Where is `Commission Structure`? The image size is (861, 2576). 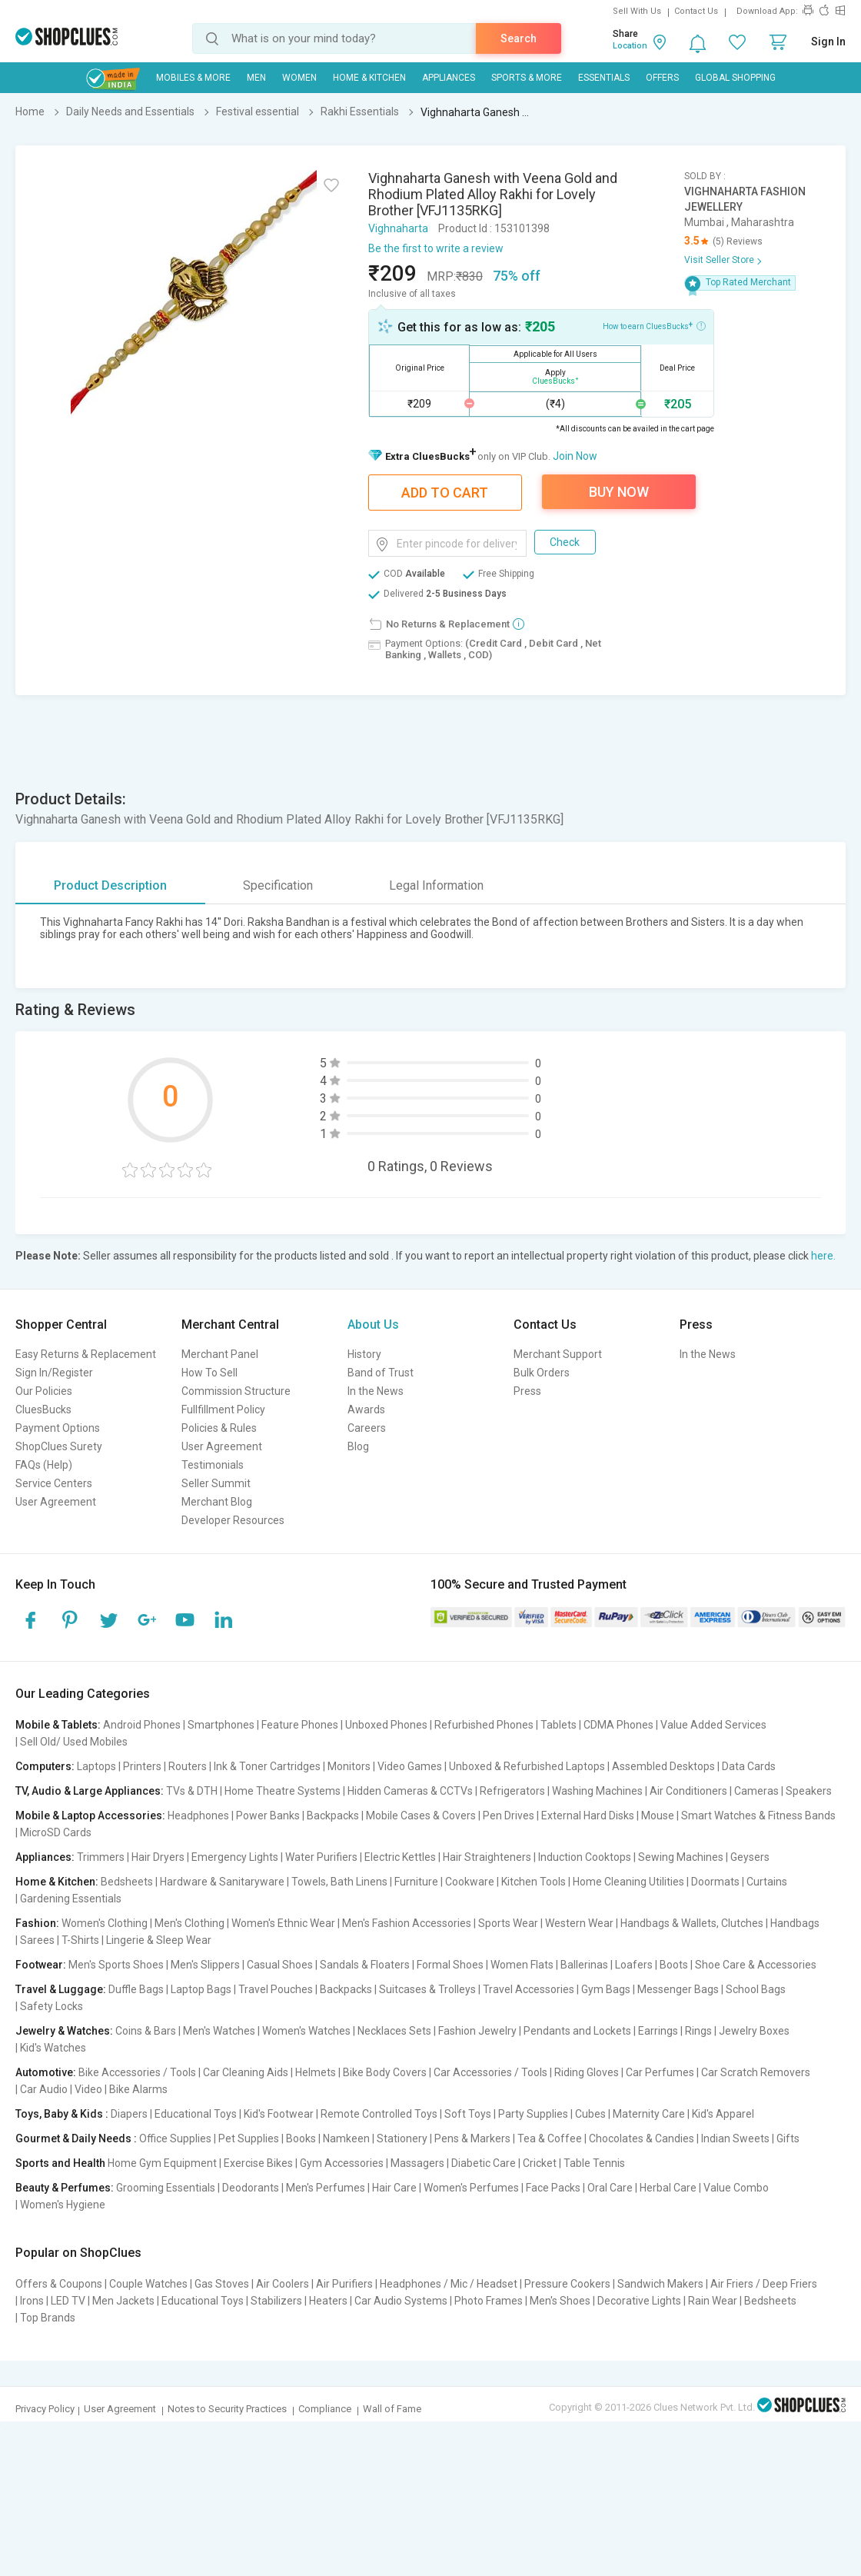
Commission Structure is located at coordinates (236, 1391).